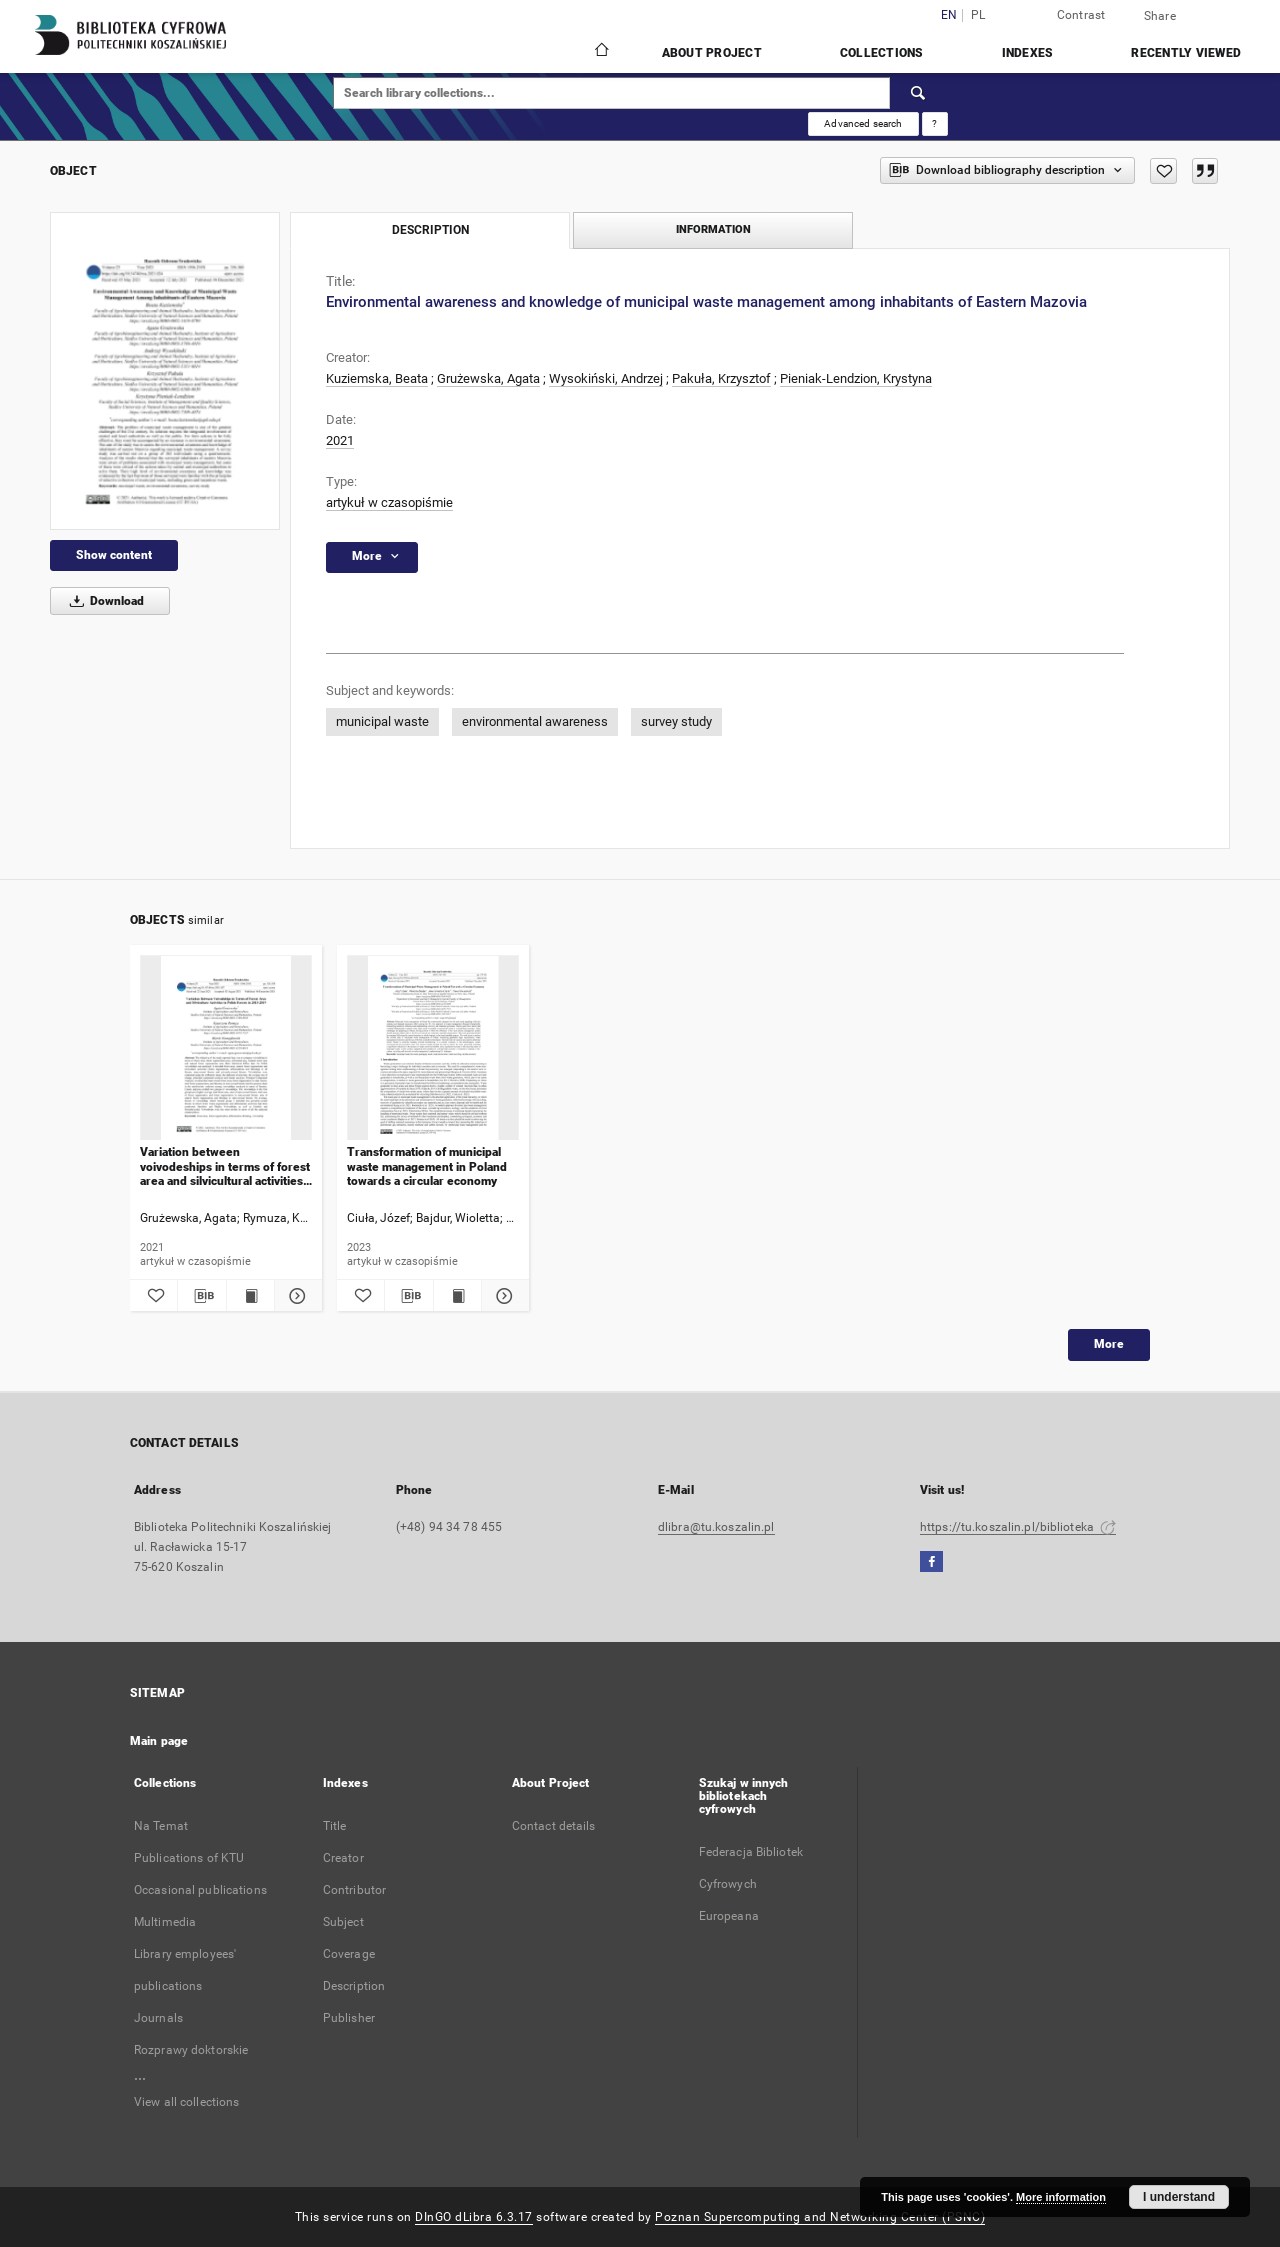 This screenshot has width=1280, height=2247. Describe the element at coordinates (343, 1858) in the screenshot. I see `Creator` at that location.